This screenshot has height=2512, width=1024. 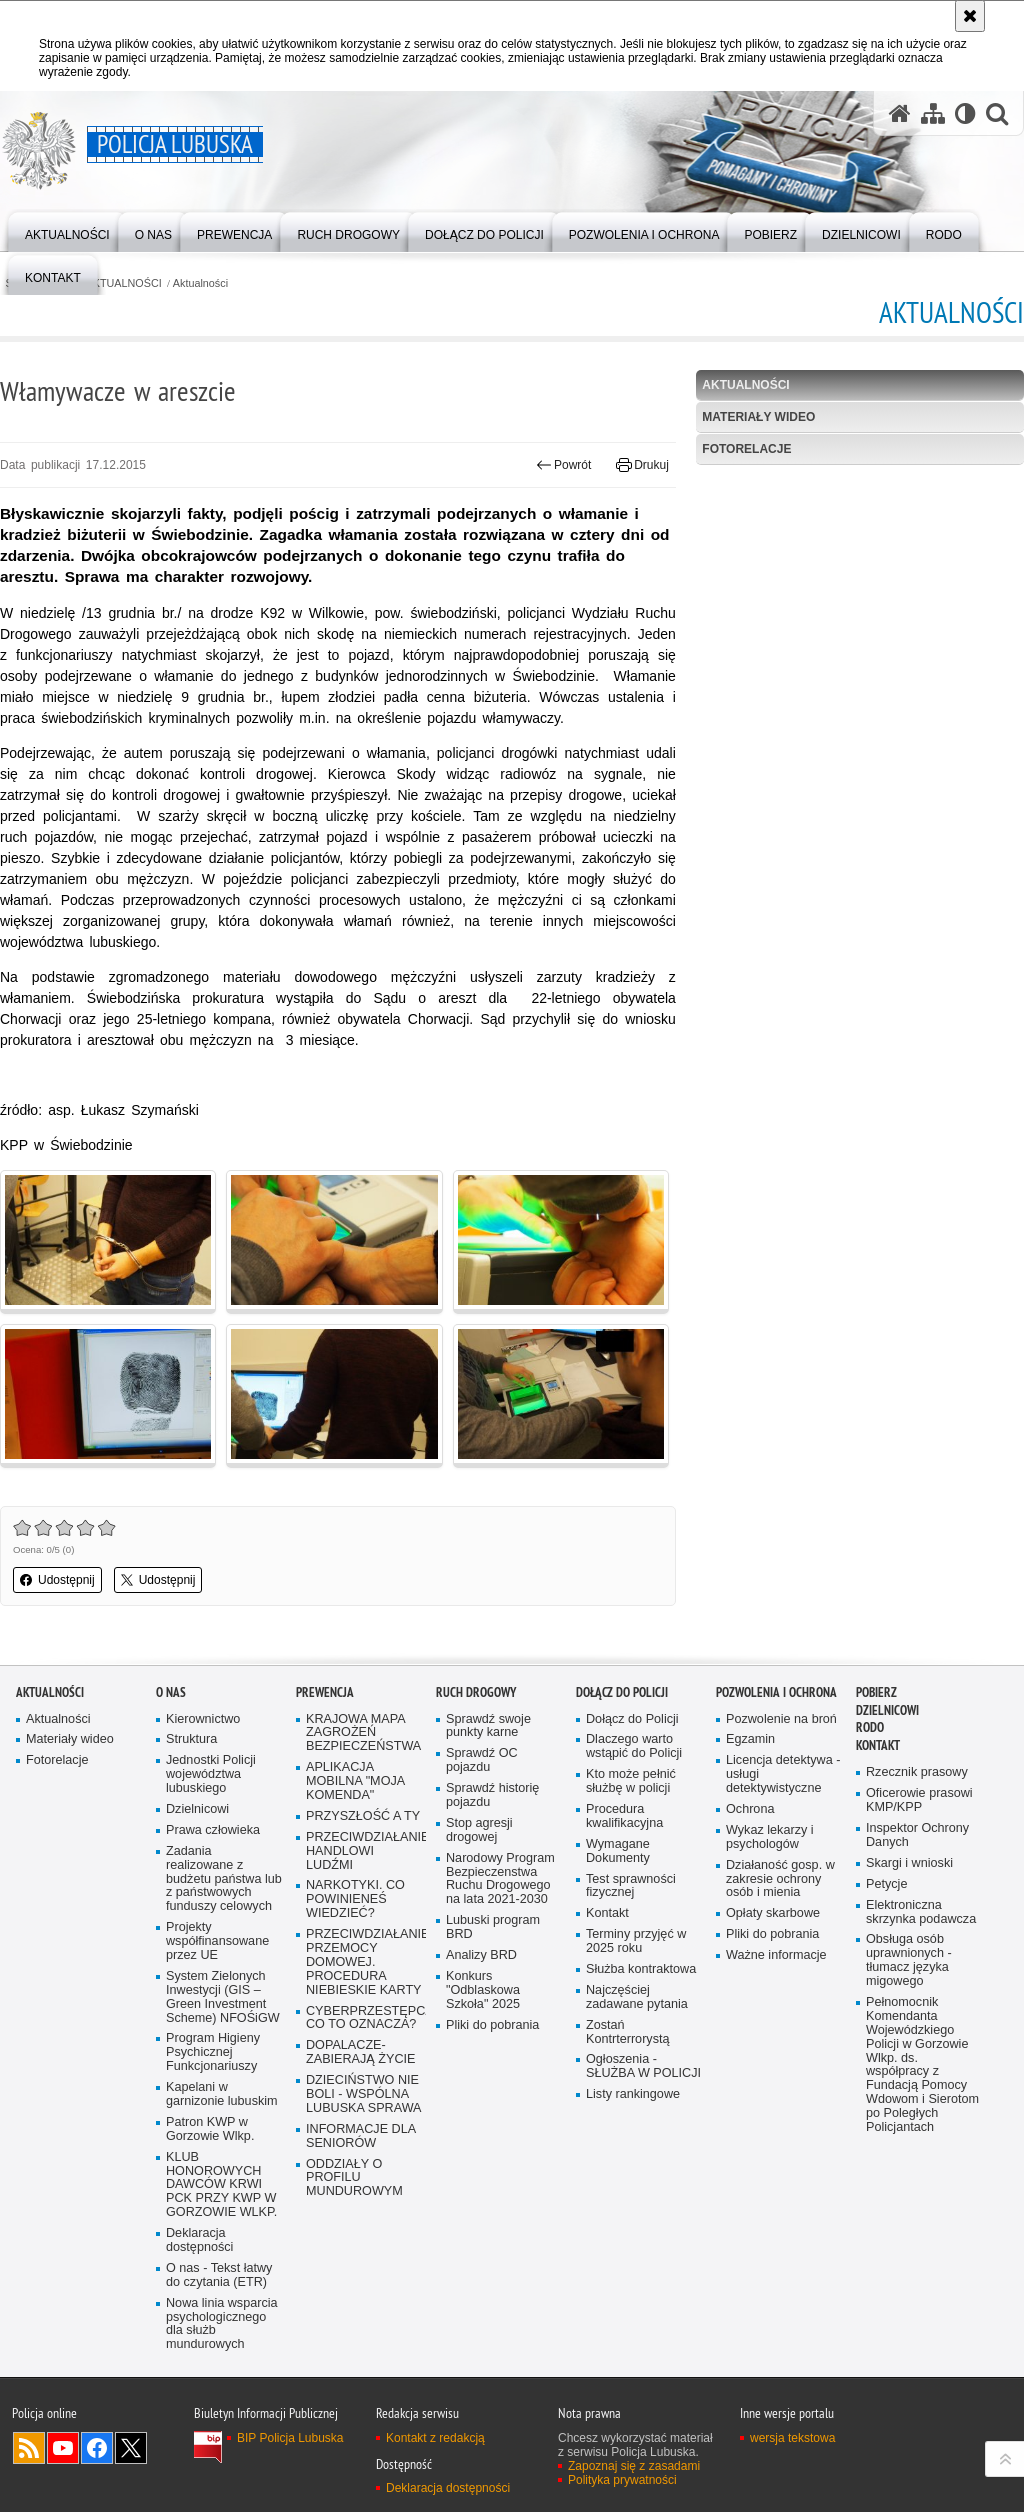 What do you see at coordinates (642, 465) in the screenshot?
I see `Drukuj` at bounding box center [642, 465].